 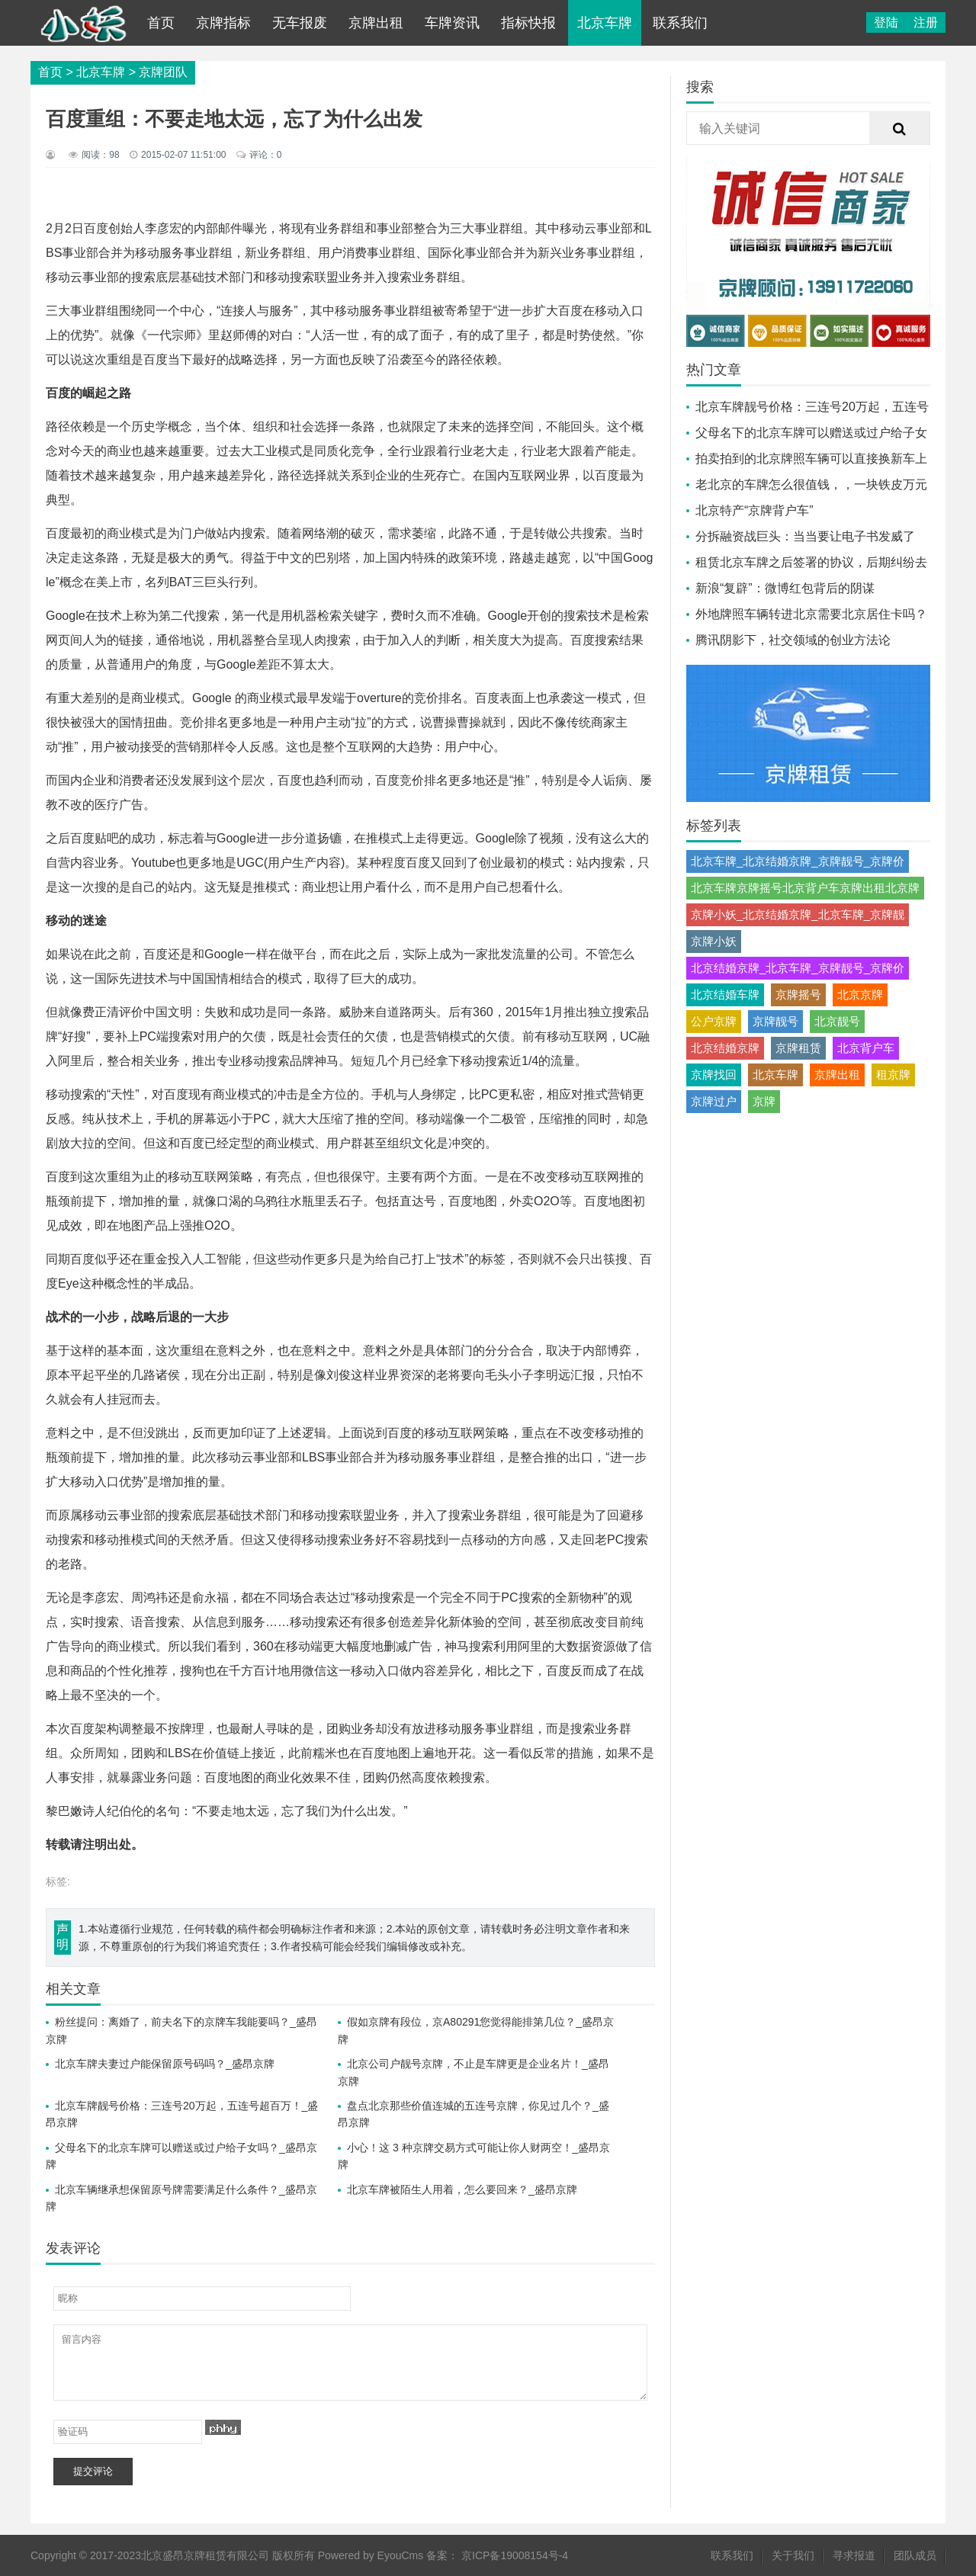 What do you see at coordinates (793, 640) in the screenshot?
I see `腾讯阴影下，社交领域的创业方法论` at bounding box center [793, 640].